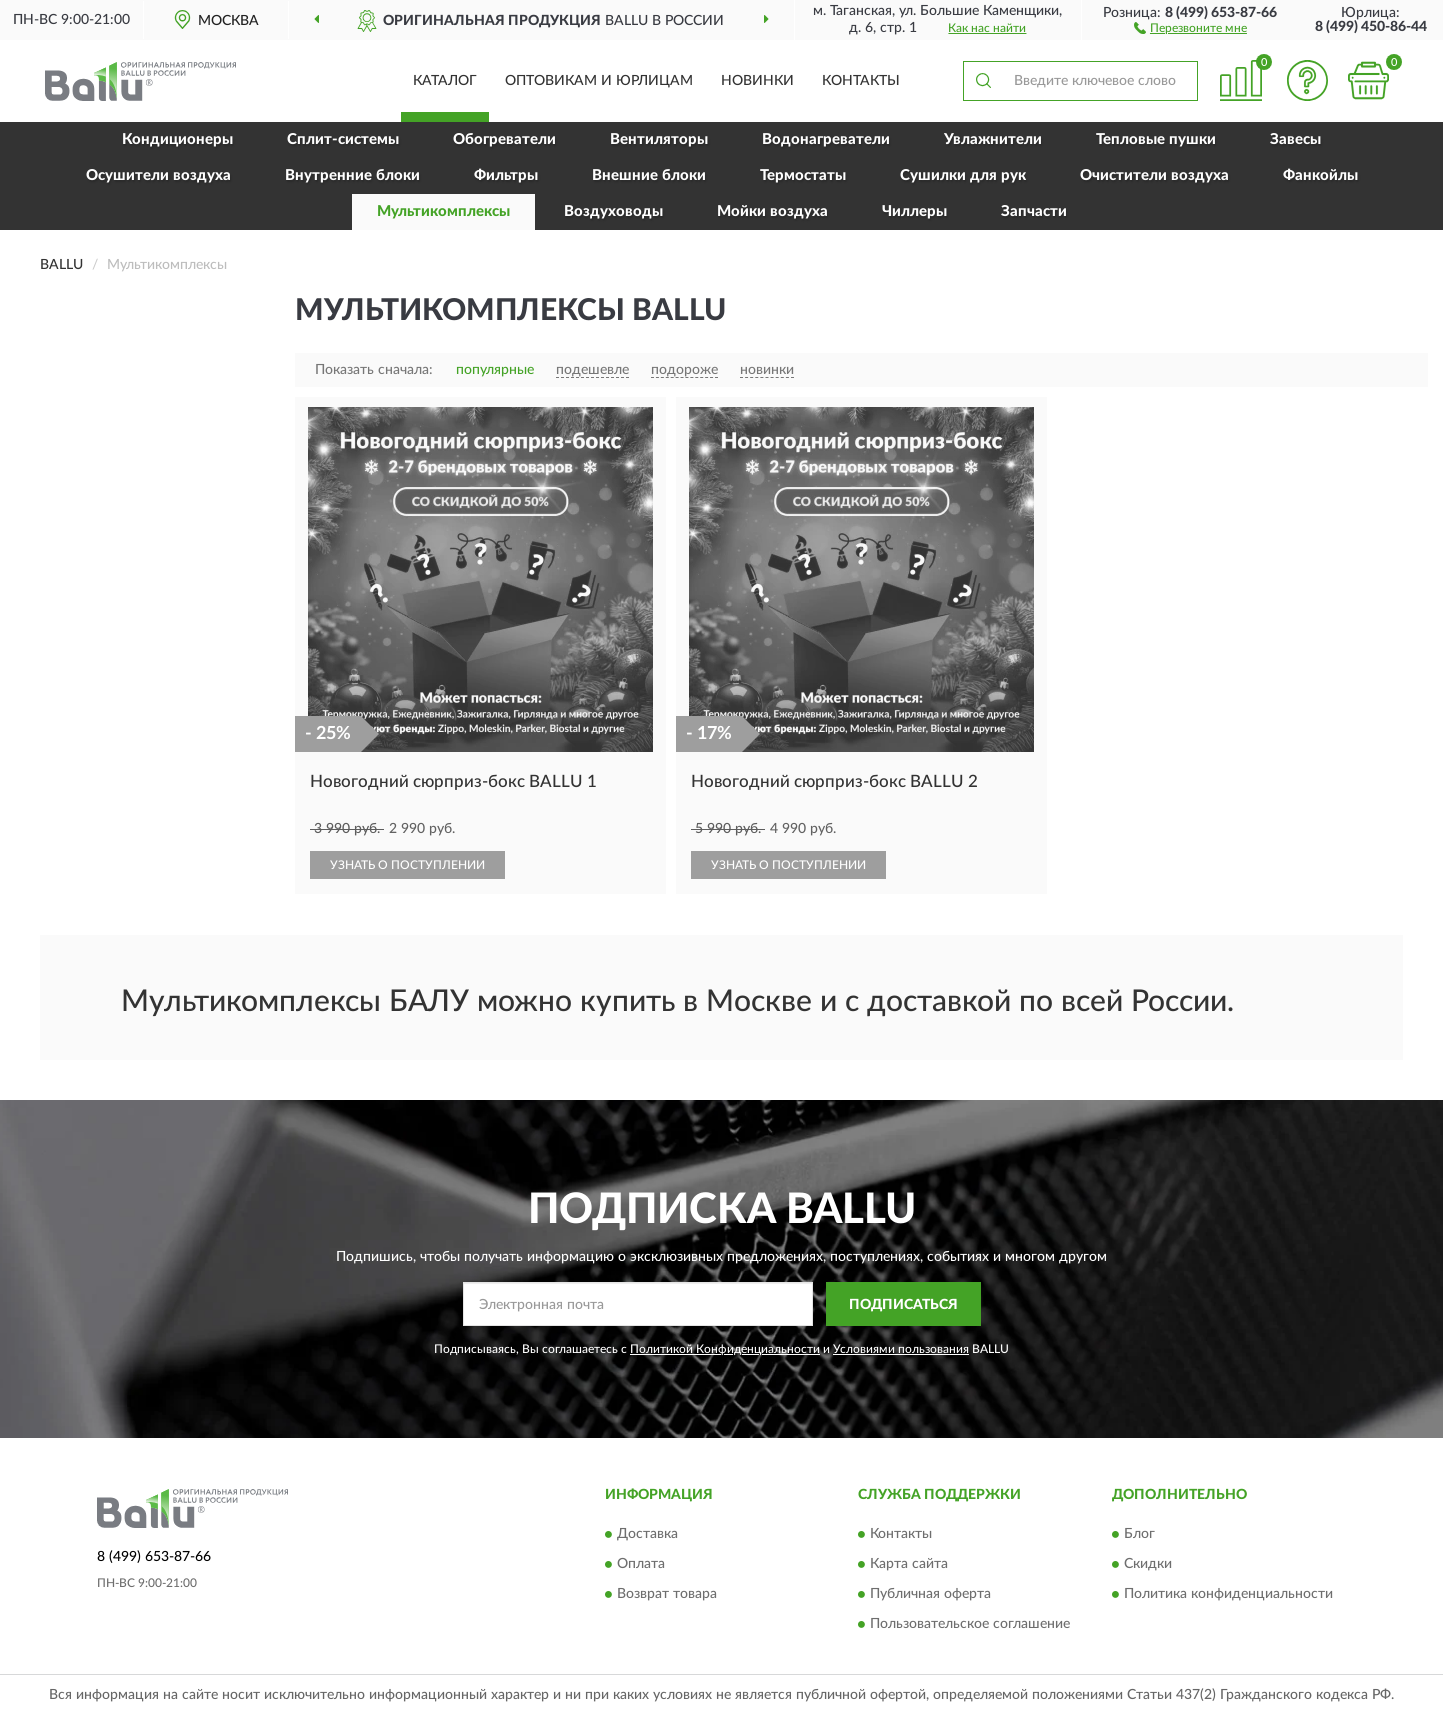 This screenshot has height=1715, width=1443. I want to click on Каталог [button], so click(445, 81).